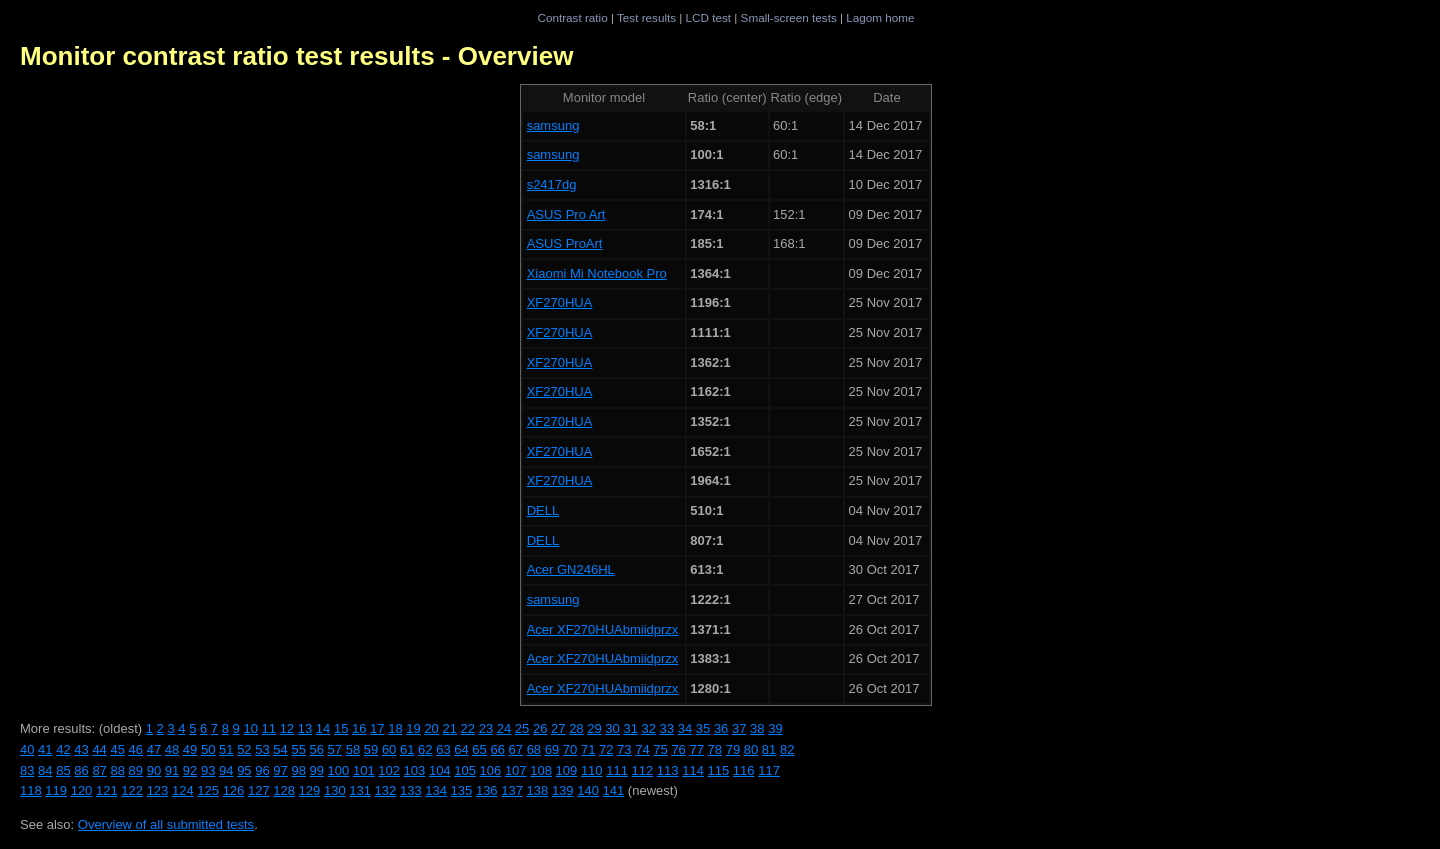 The image size is (1440, 849). I want to click on 69, so click(552, 749).